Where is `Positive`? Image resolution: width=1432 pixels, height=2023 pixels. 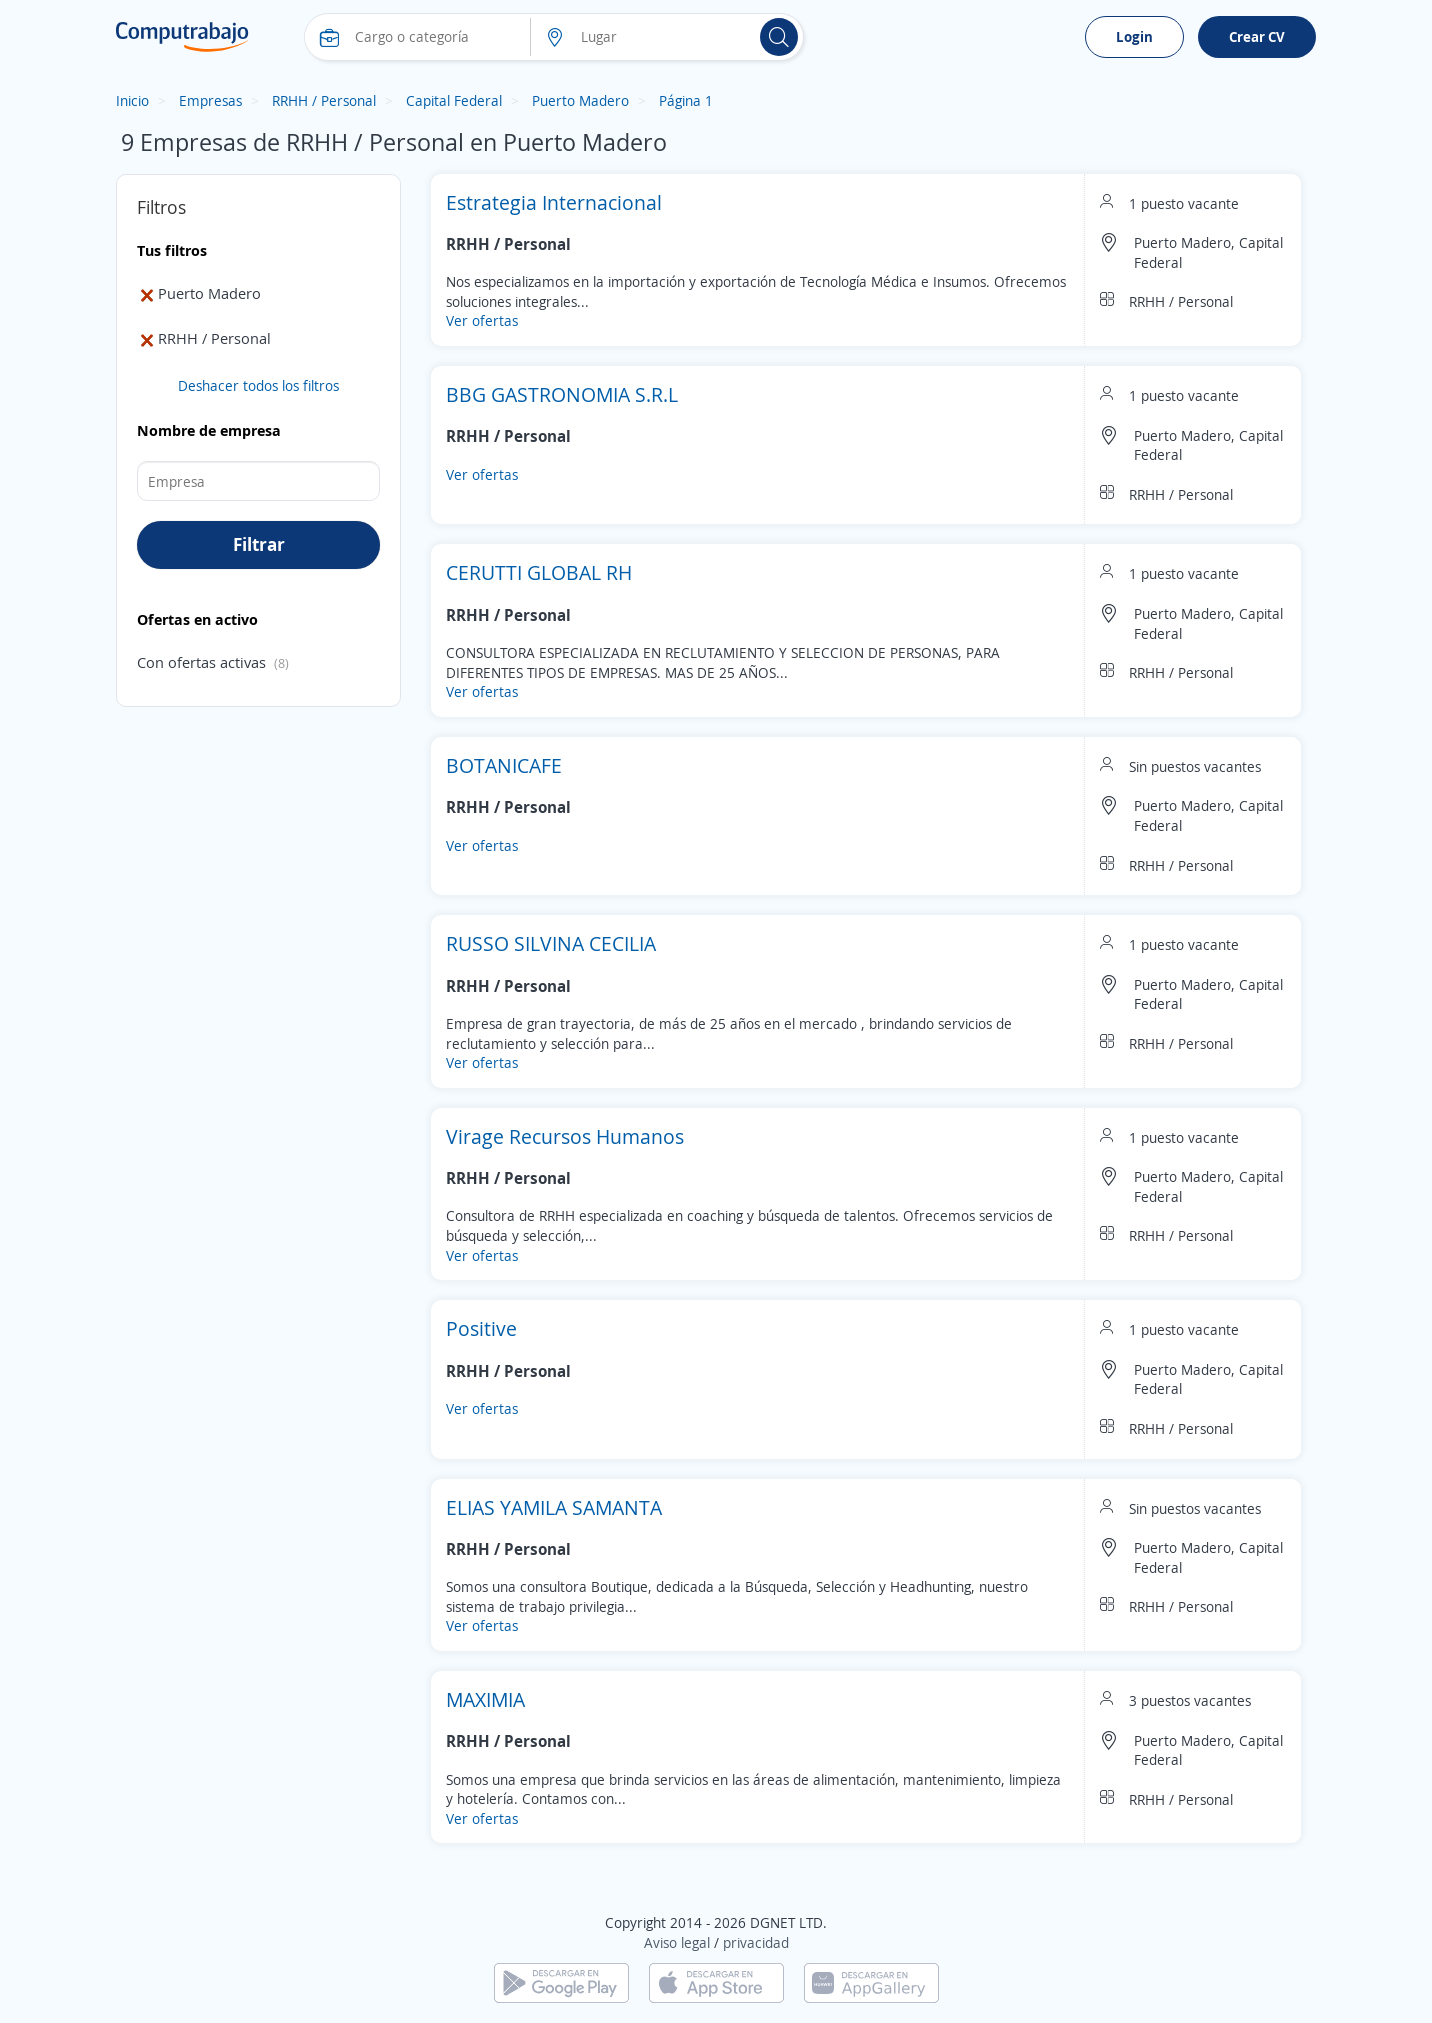
Positive is located at coordinates (481, 1328).